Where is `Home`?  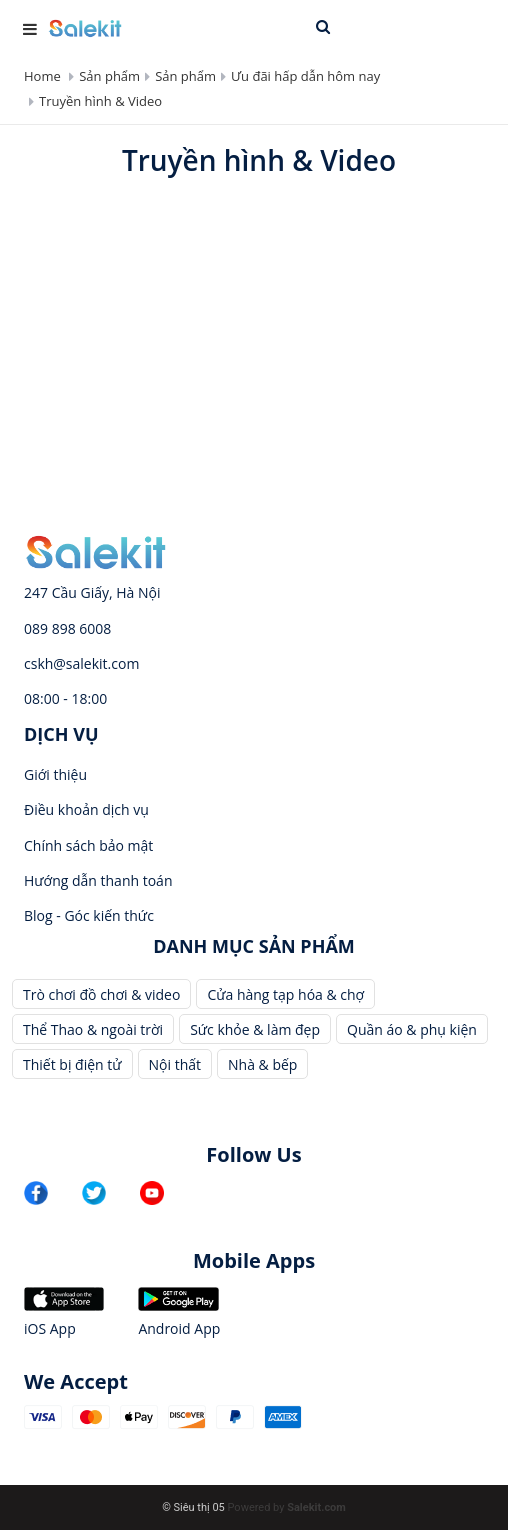
Home is located at coordinates (42, 76).